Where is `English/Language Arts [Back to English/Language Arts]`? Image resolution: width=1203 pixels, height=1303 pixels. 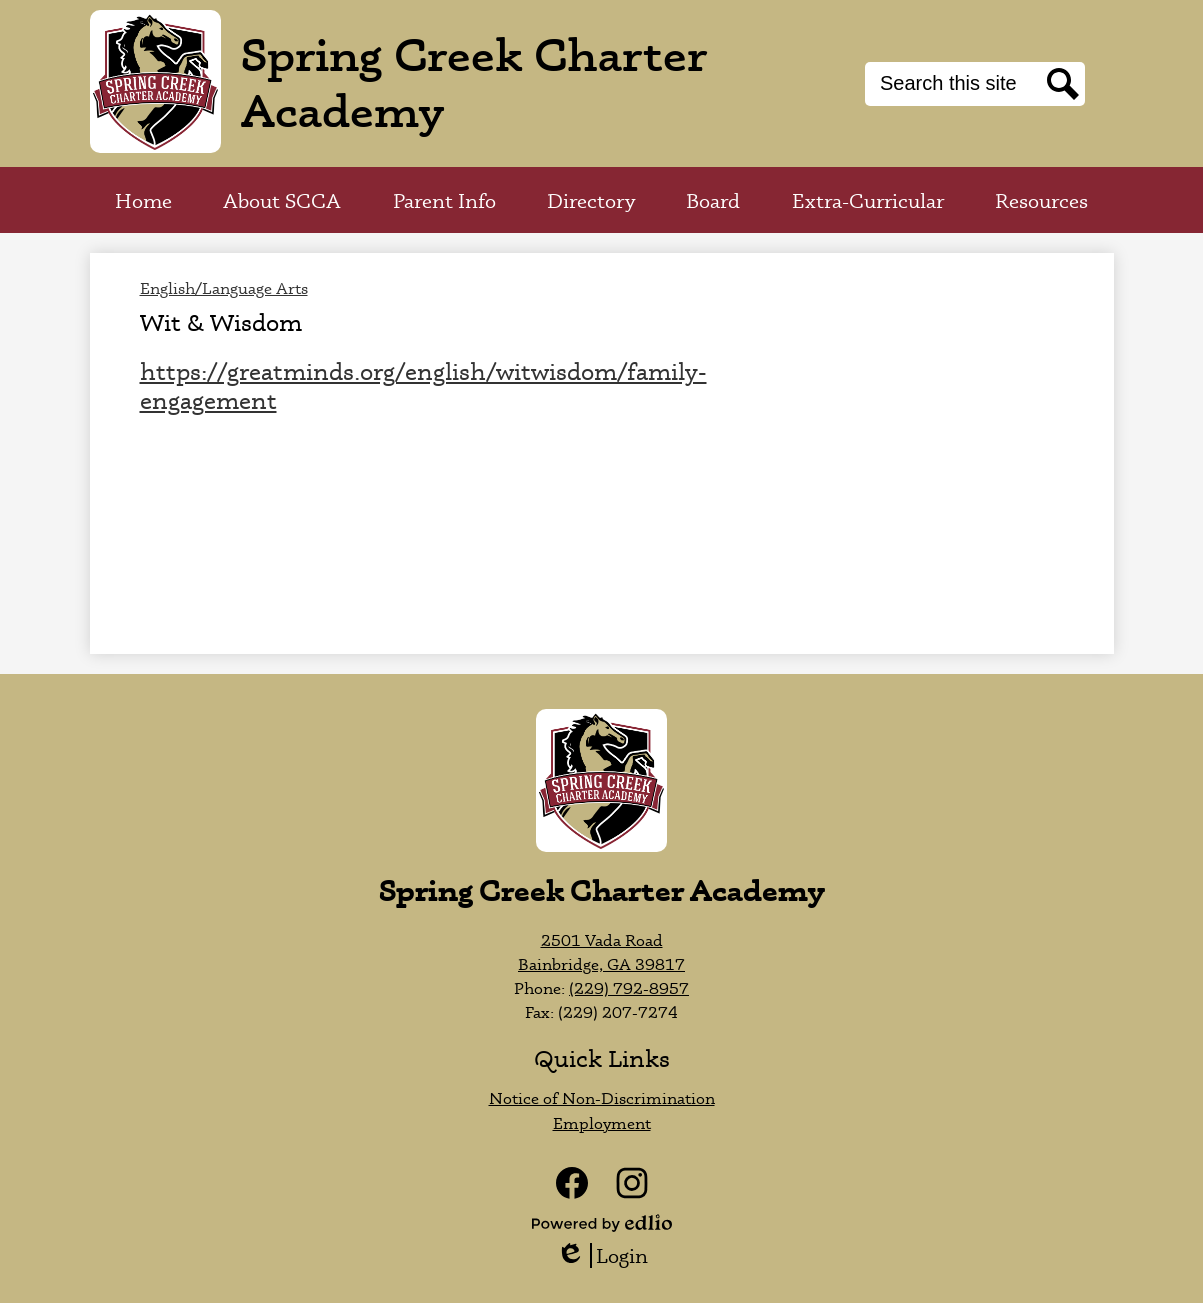
English/Language Arts [Back to English/Language Arts] is located at coordinates (224, 288).